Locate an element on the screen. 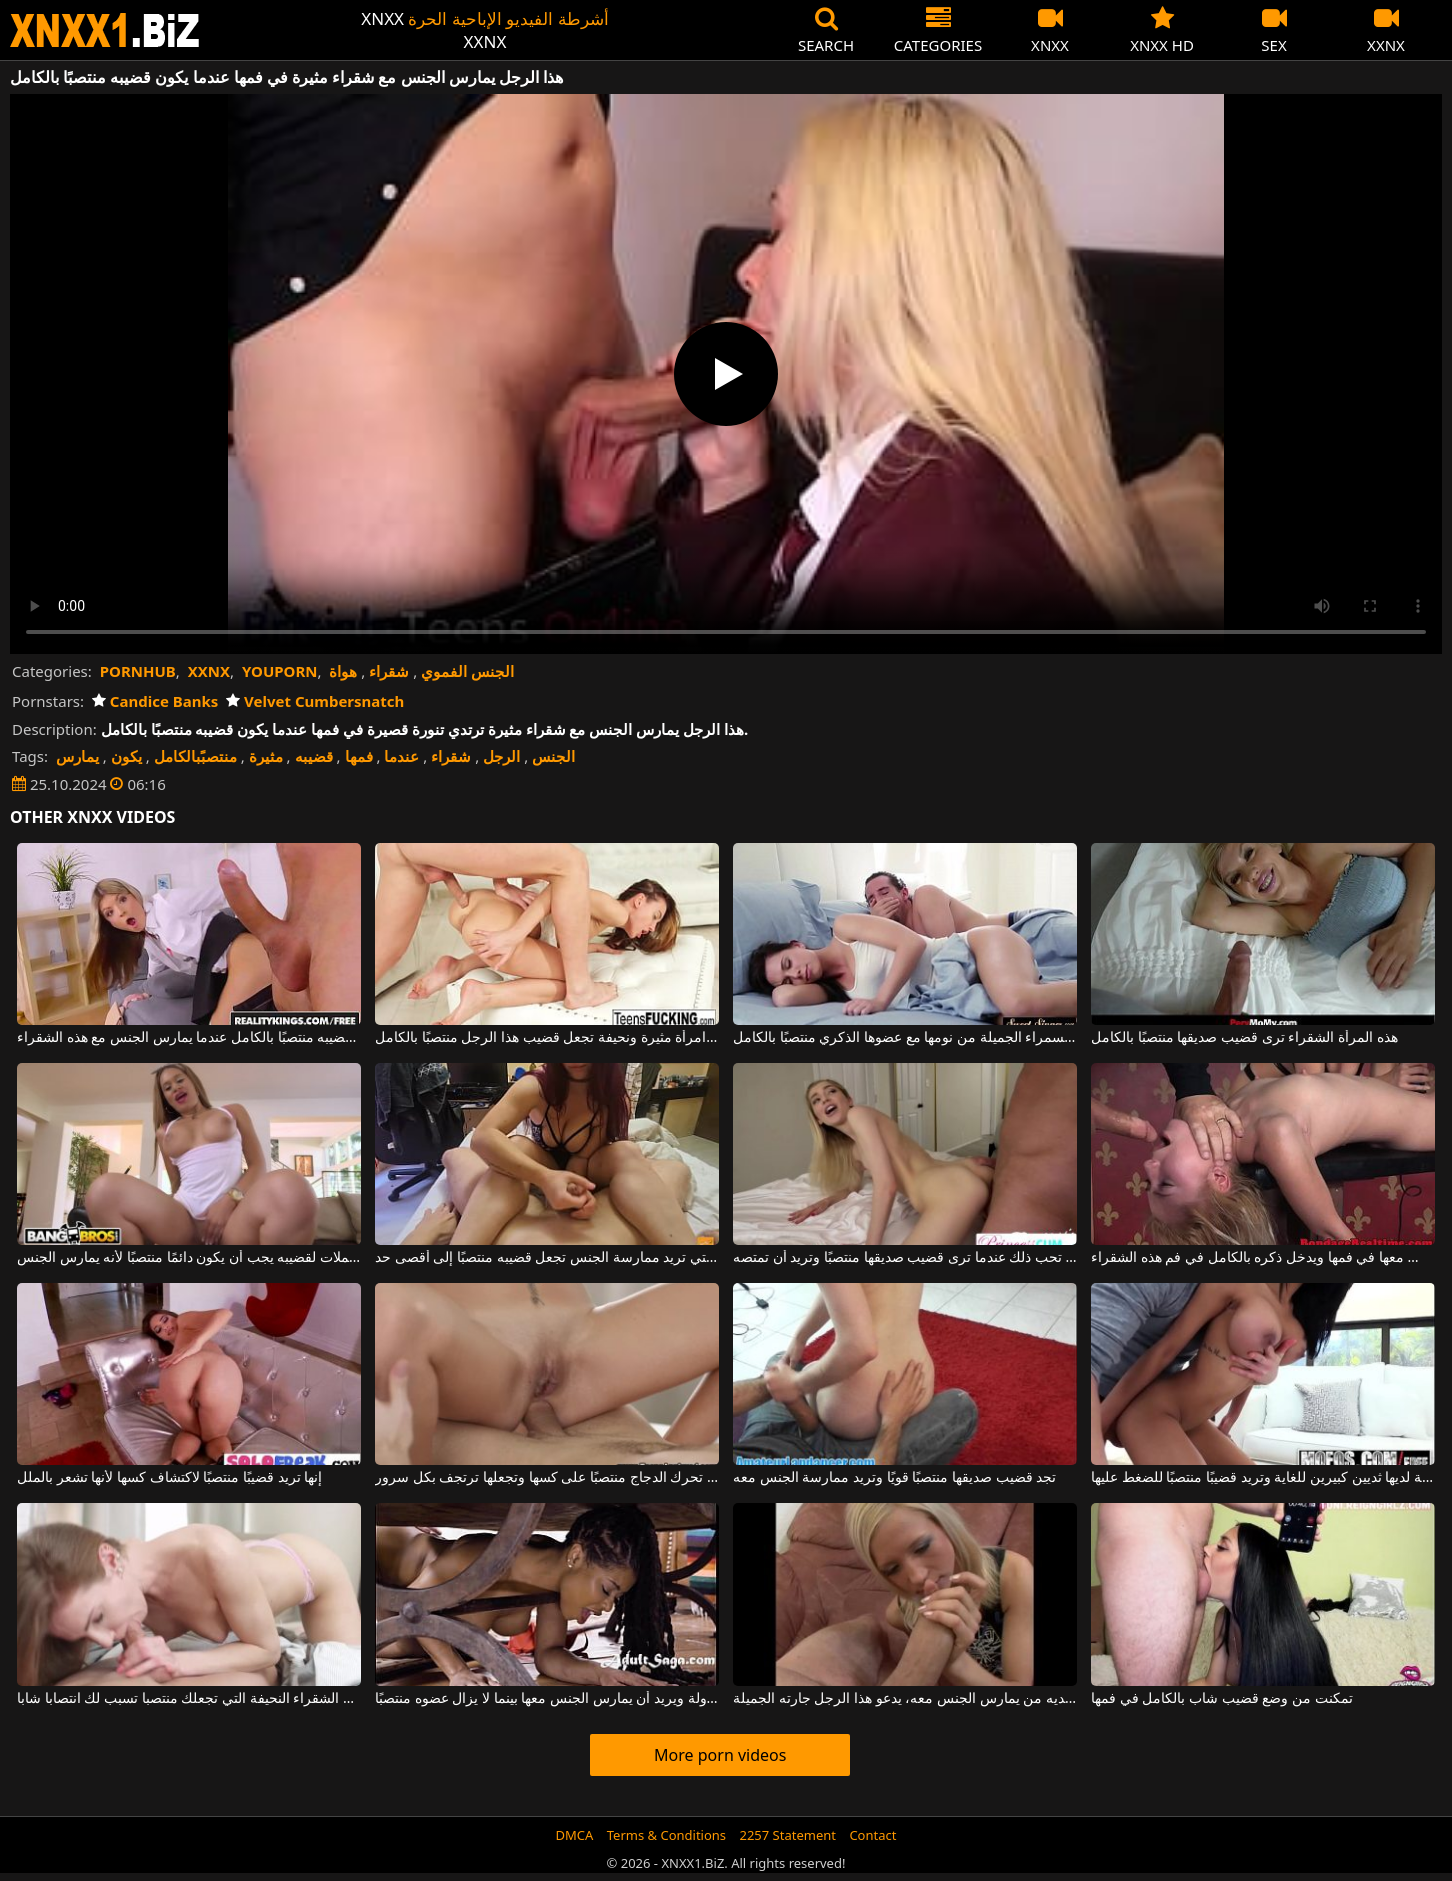  هذه الجبهة لديها ثديين كبيرين للغاية وتريد قضيبًا منتصبًا للضغط عليها is located at coordinates (1263, 1478).